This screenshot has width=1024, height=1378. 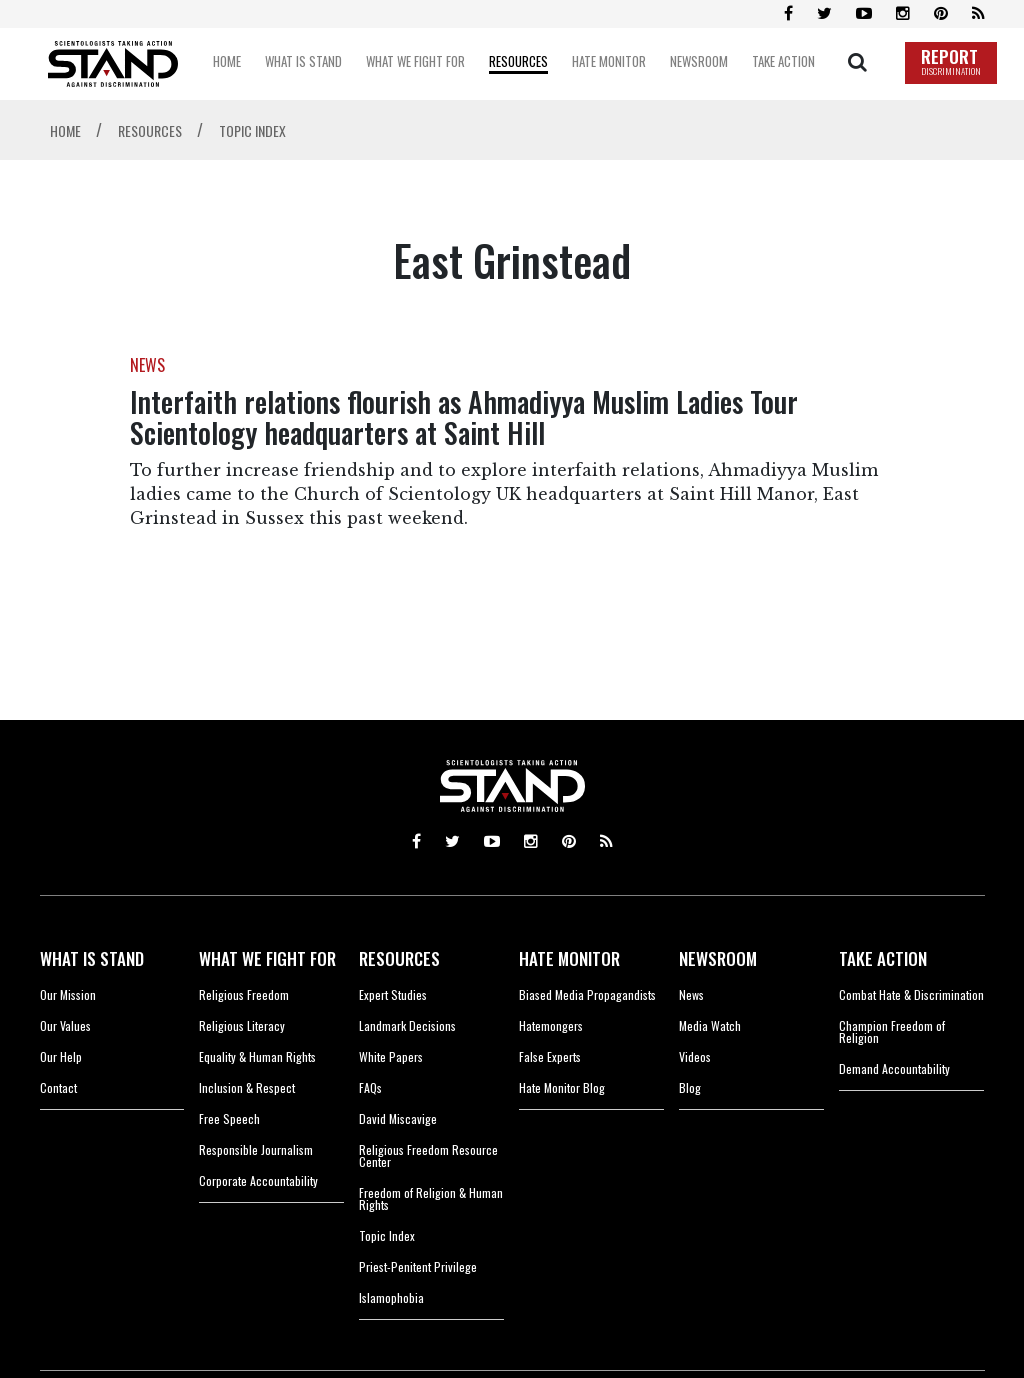 What do you see at coordinates (58, 1087) in the screenshot?
I see `Contact` at bounding box center [58, 1087].